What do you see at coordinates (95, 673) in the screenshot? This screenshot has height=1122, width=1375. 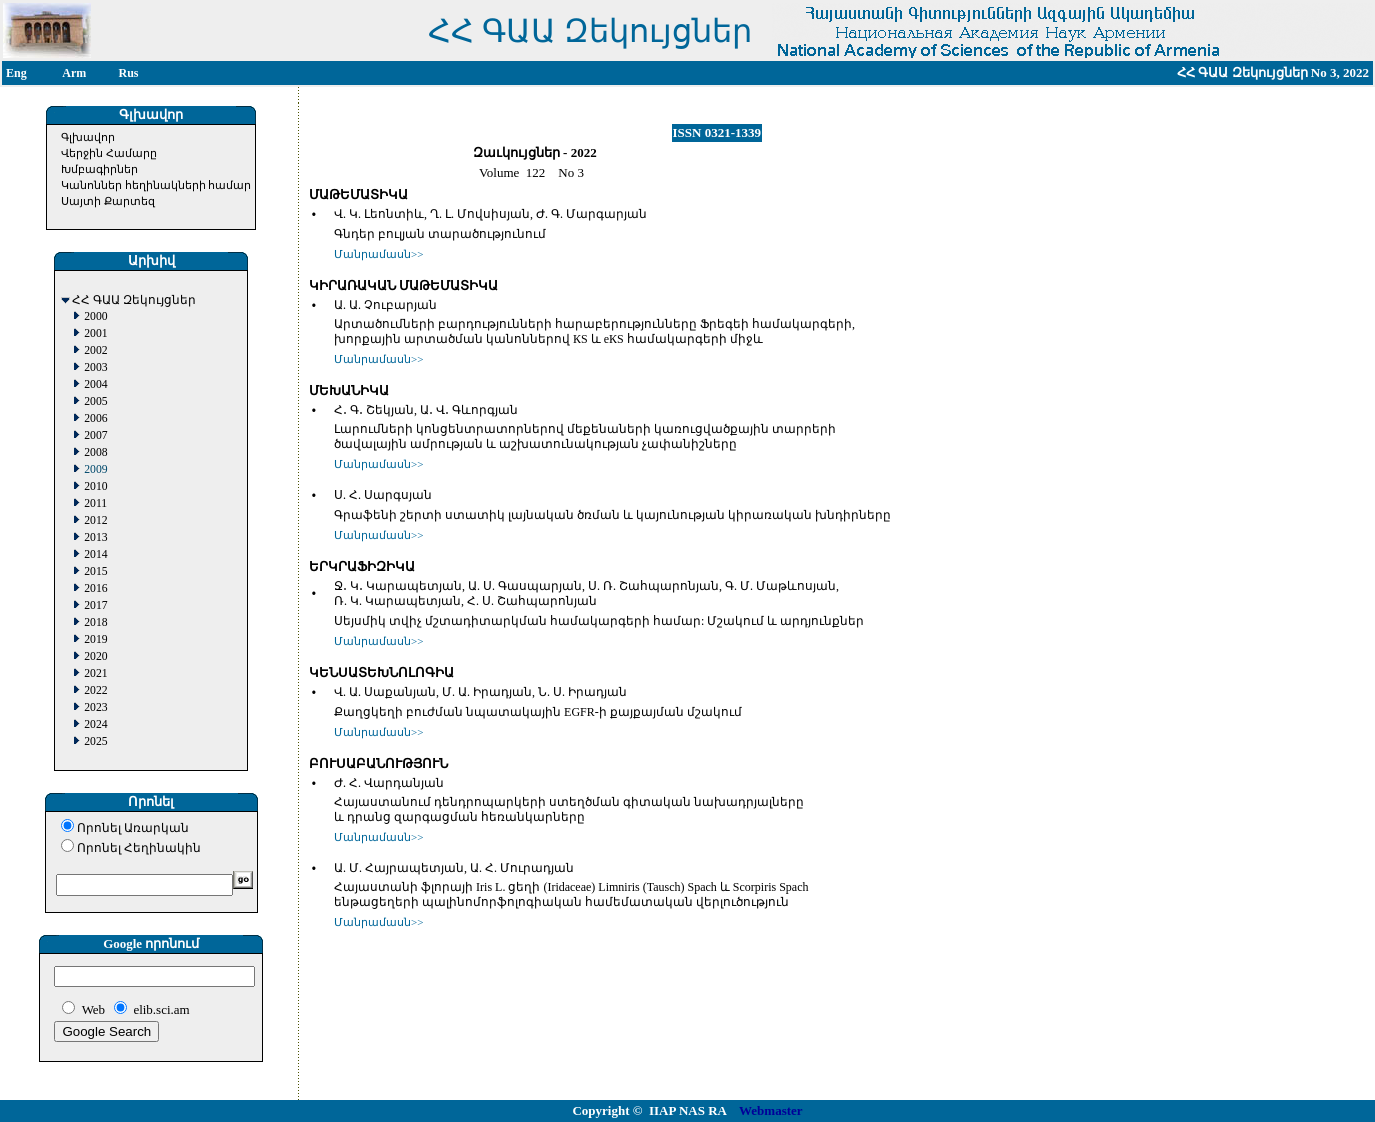 I see `2021` at bounding box center [95, 673].